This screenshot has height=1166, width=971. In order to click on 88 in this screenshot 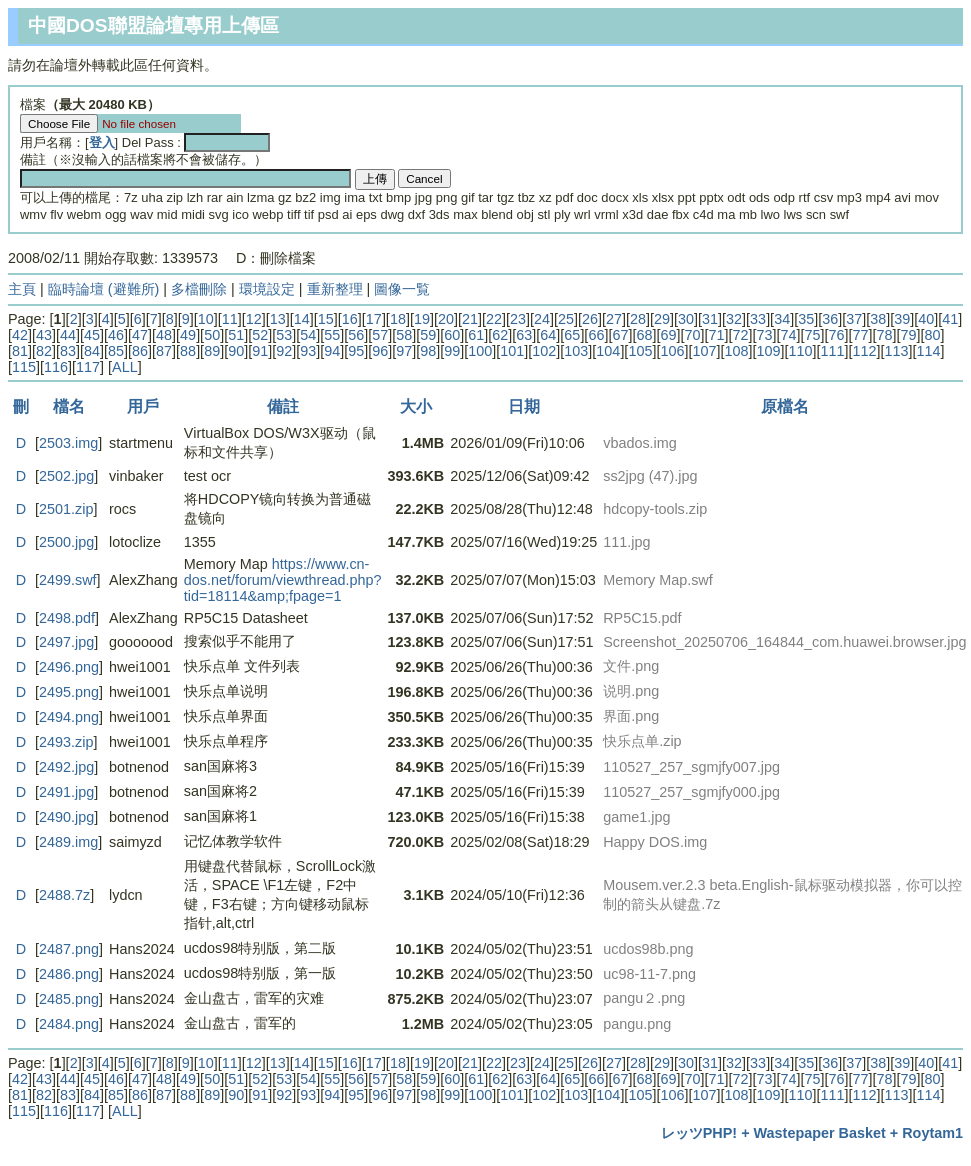, I will do `click(188, 351)`.